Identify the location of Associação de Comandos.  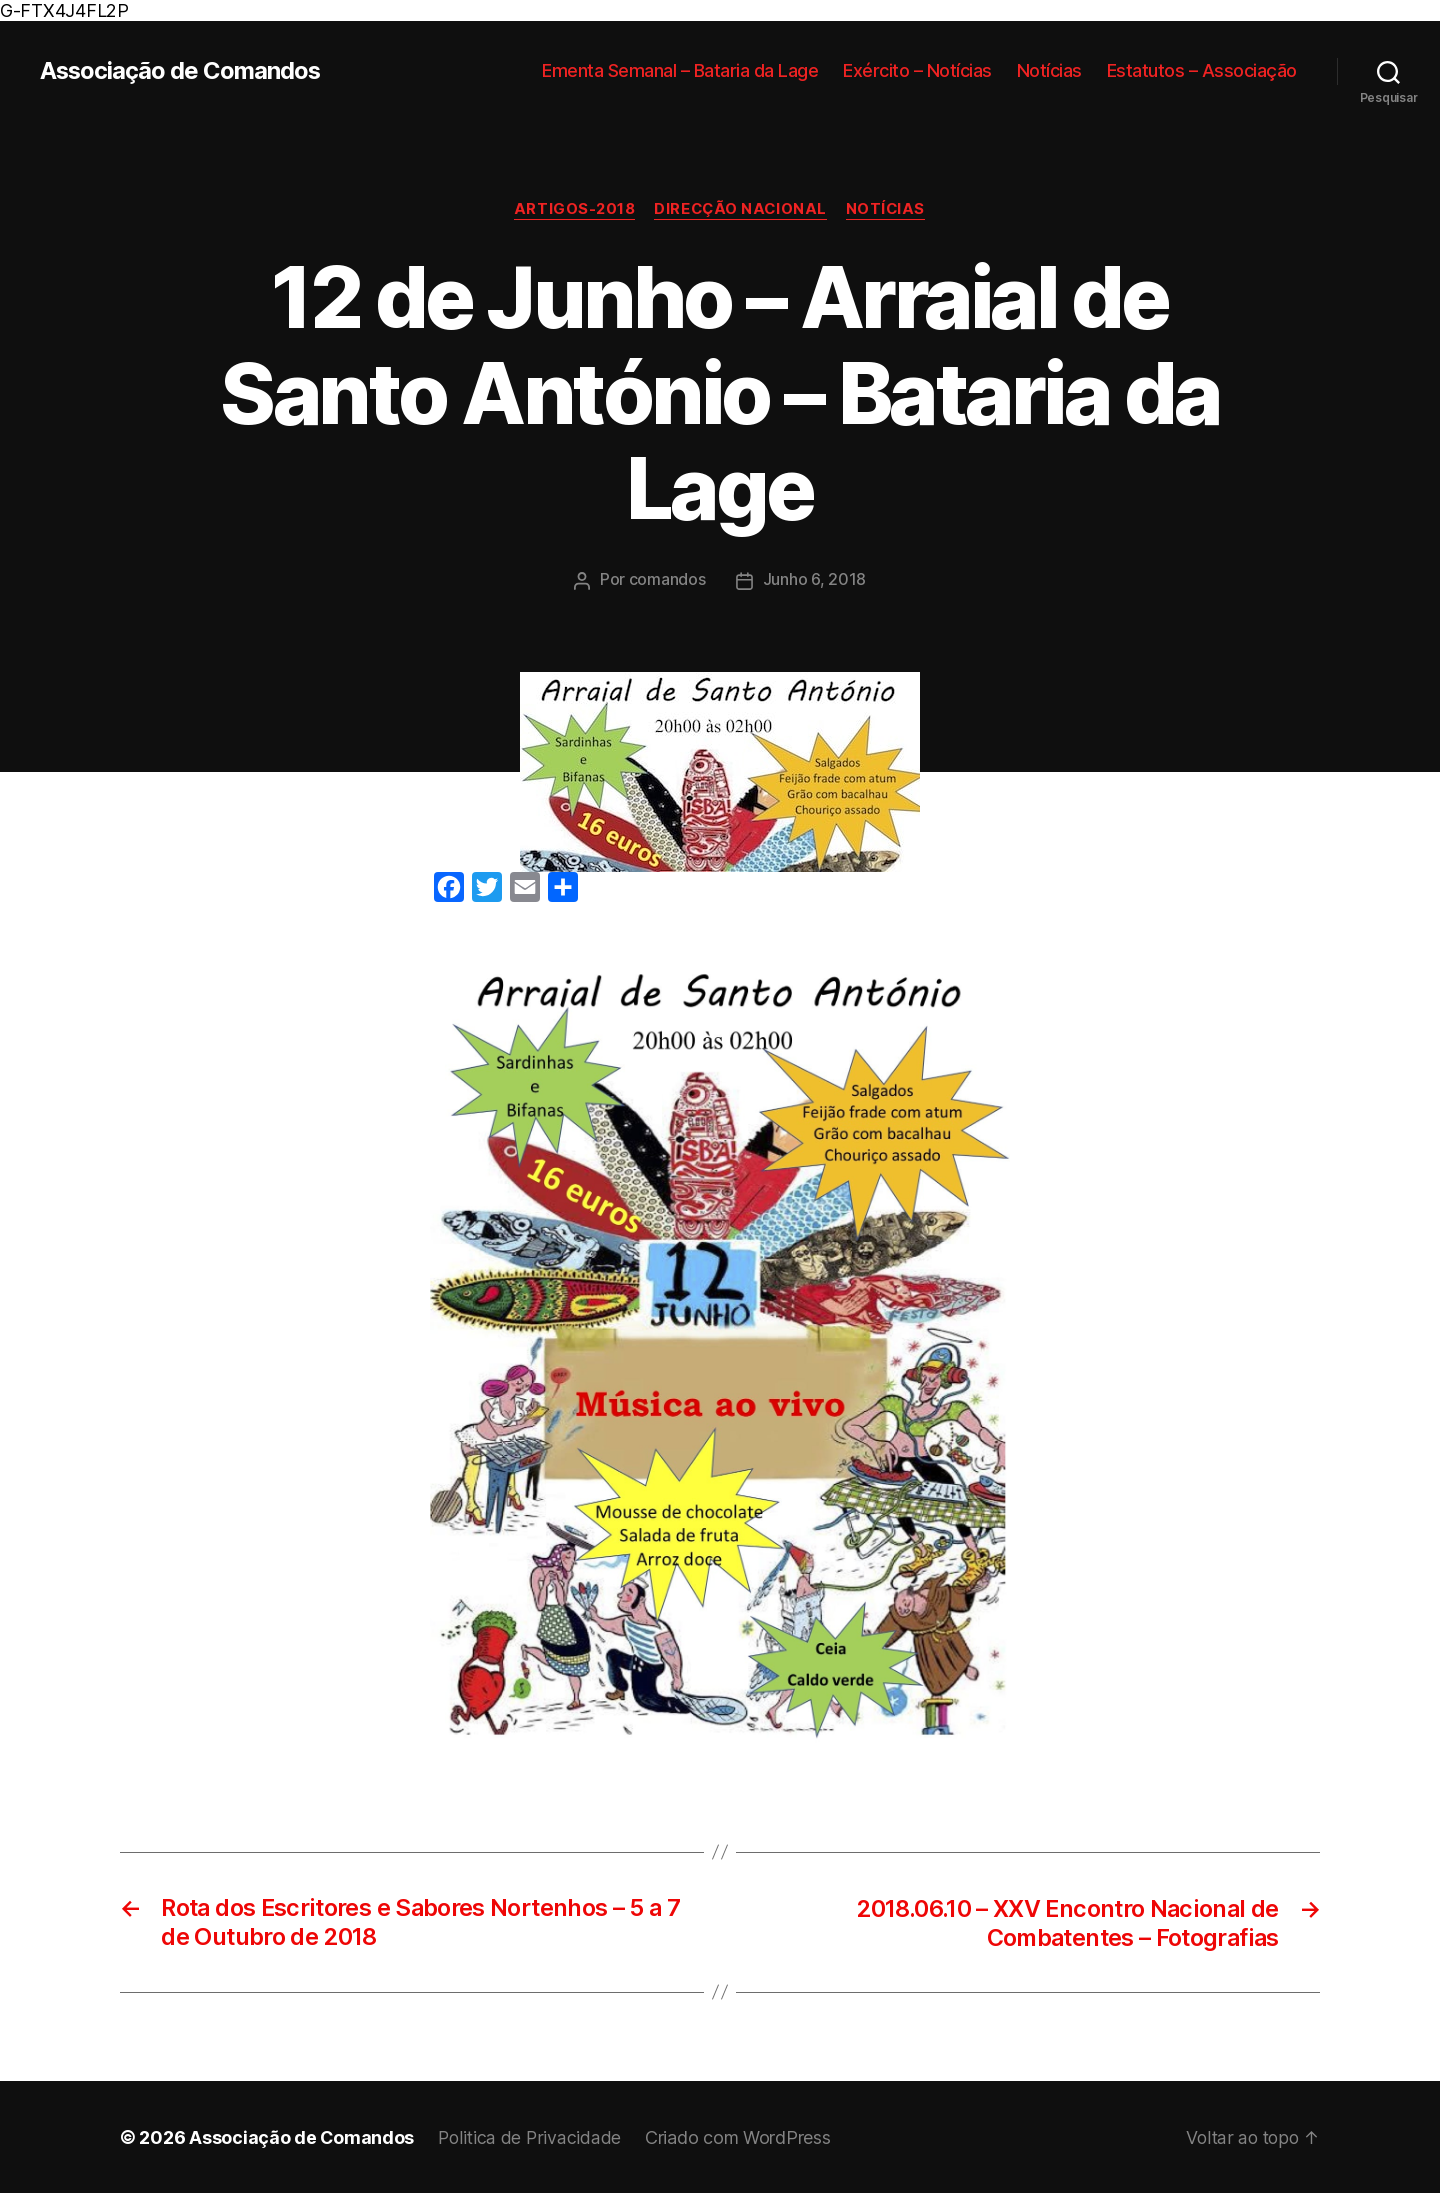
(181, 71).